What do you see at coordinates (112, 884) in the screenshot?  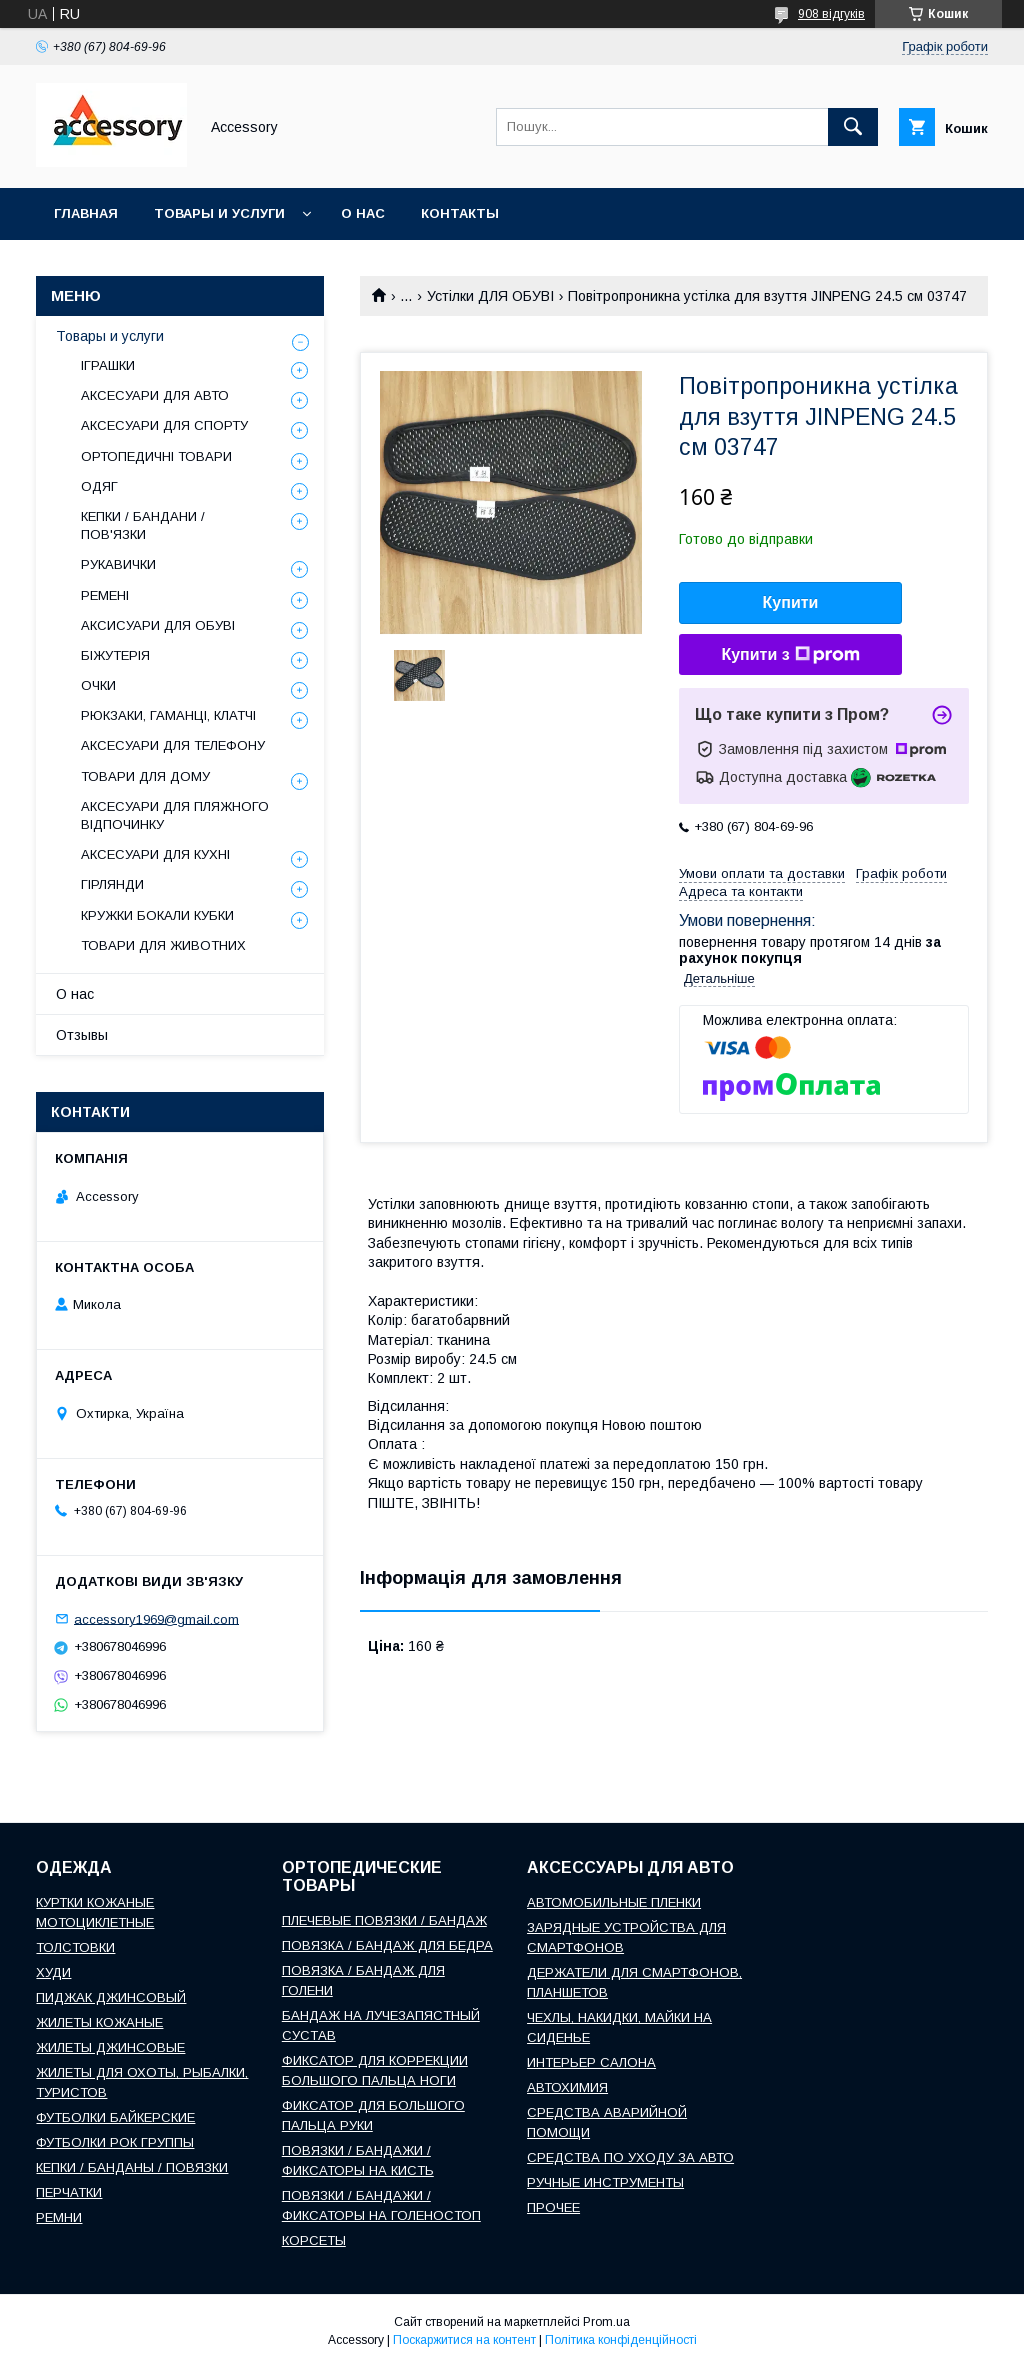 I see `ГІРЛЯНДИ` at bounding box center [112, 884].